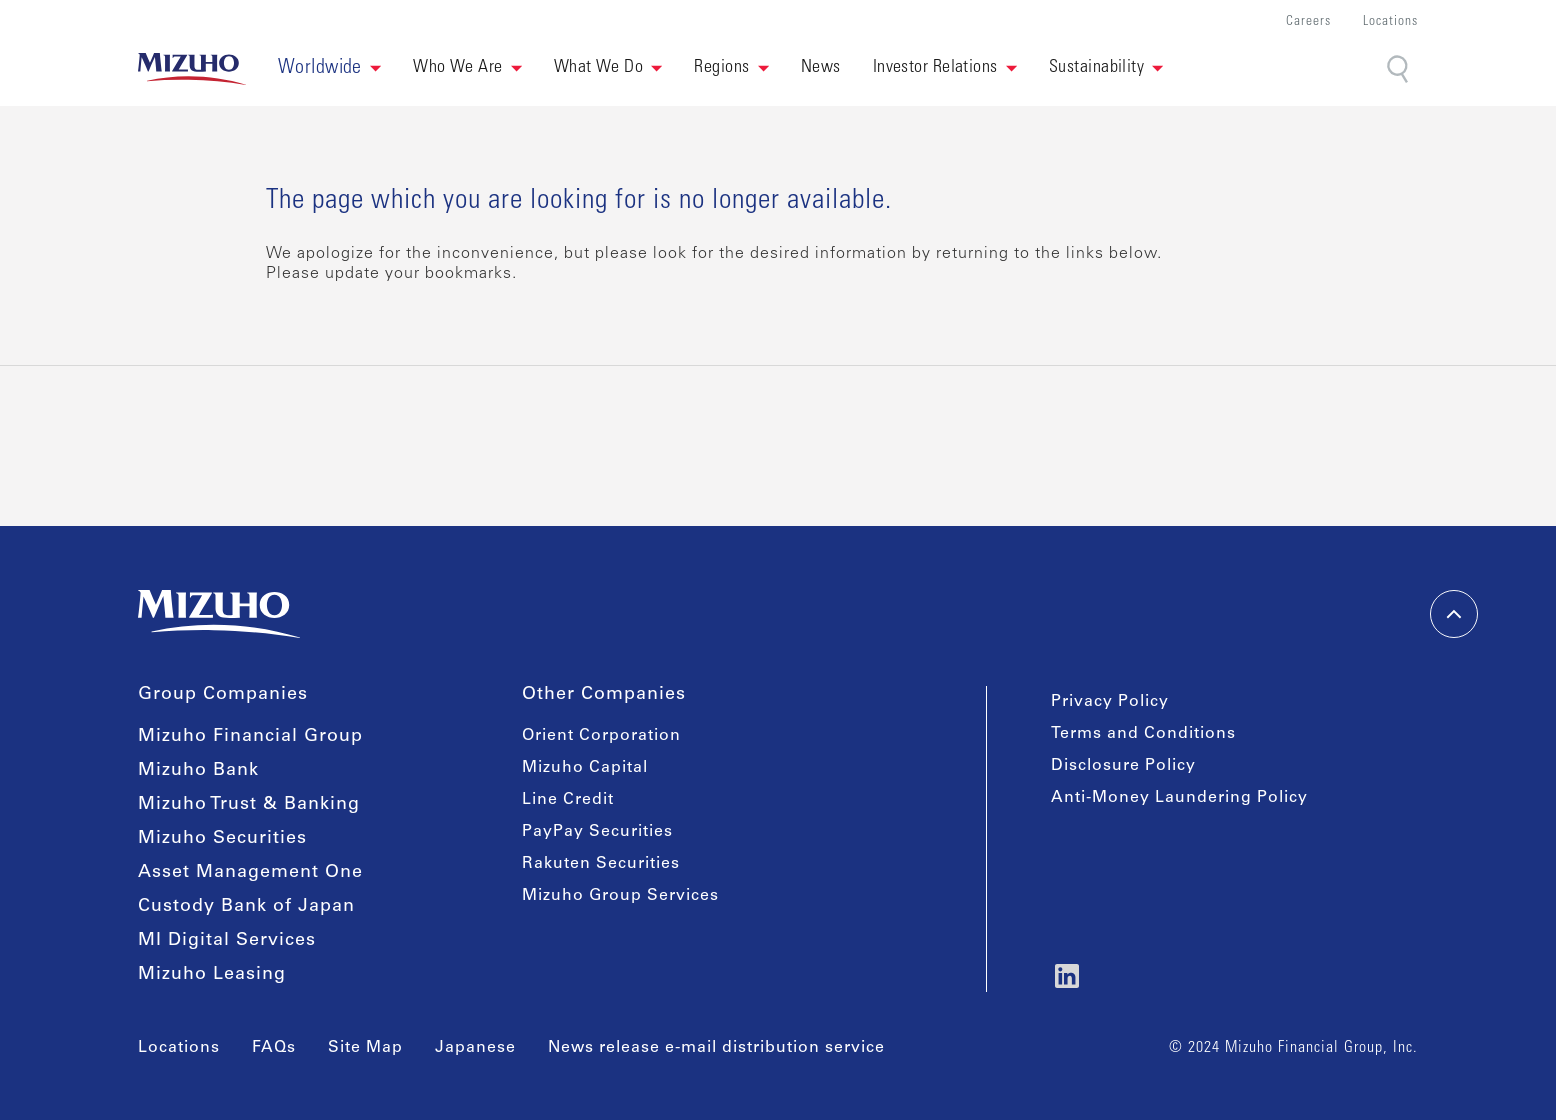 This screenshot has height=1120, width=1556. I want to click on FAQs, so click(274, 1048).